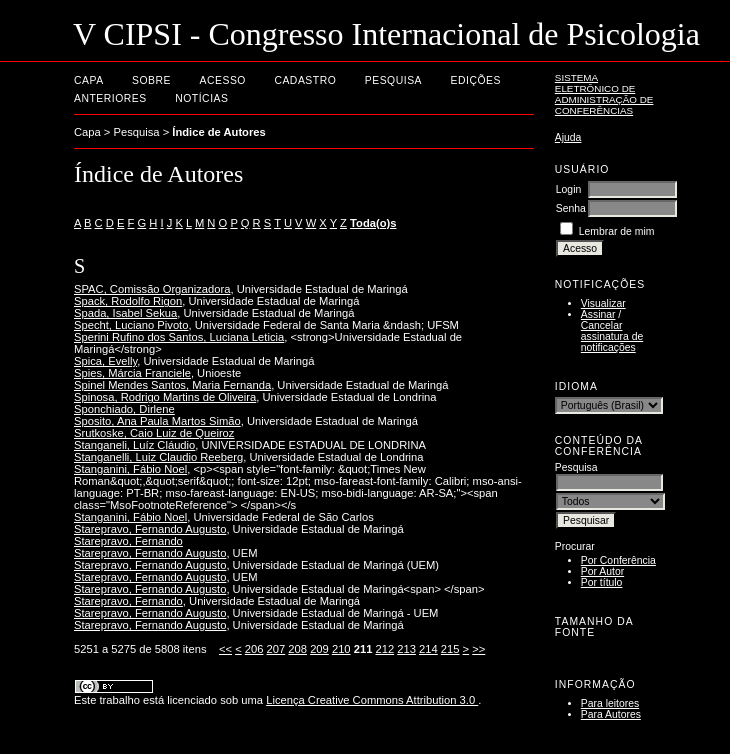 The height and width of the screenshot is (754, 730). I want to click on Specht, Luciano Pivoto, so click(131, 325).